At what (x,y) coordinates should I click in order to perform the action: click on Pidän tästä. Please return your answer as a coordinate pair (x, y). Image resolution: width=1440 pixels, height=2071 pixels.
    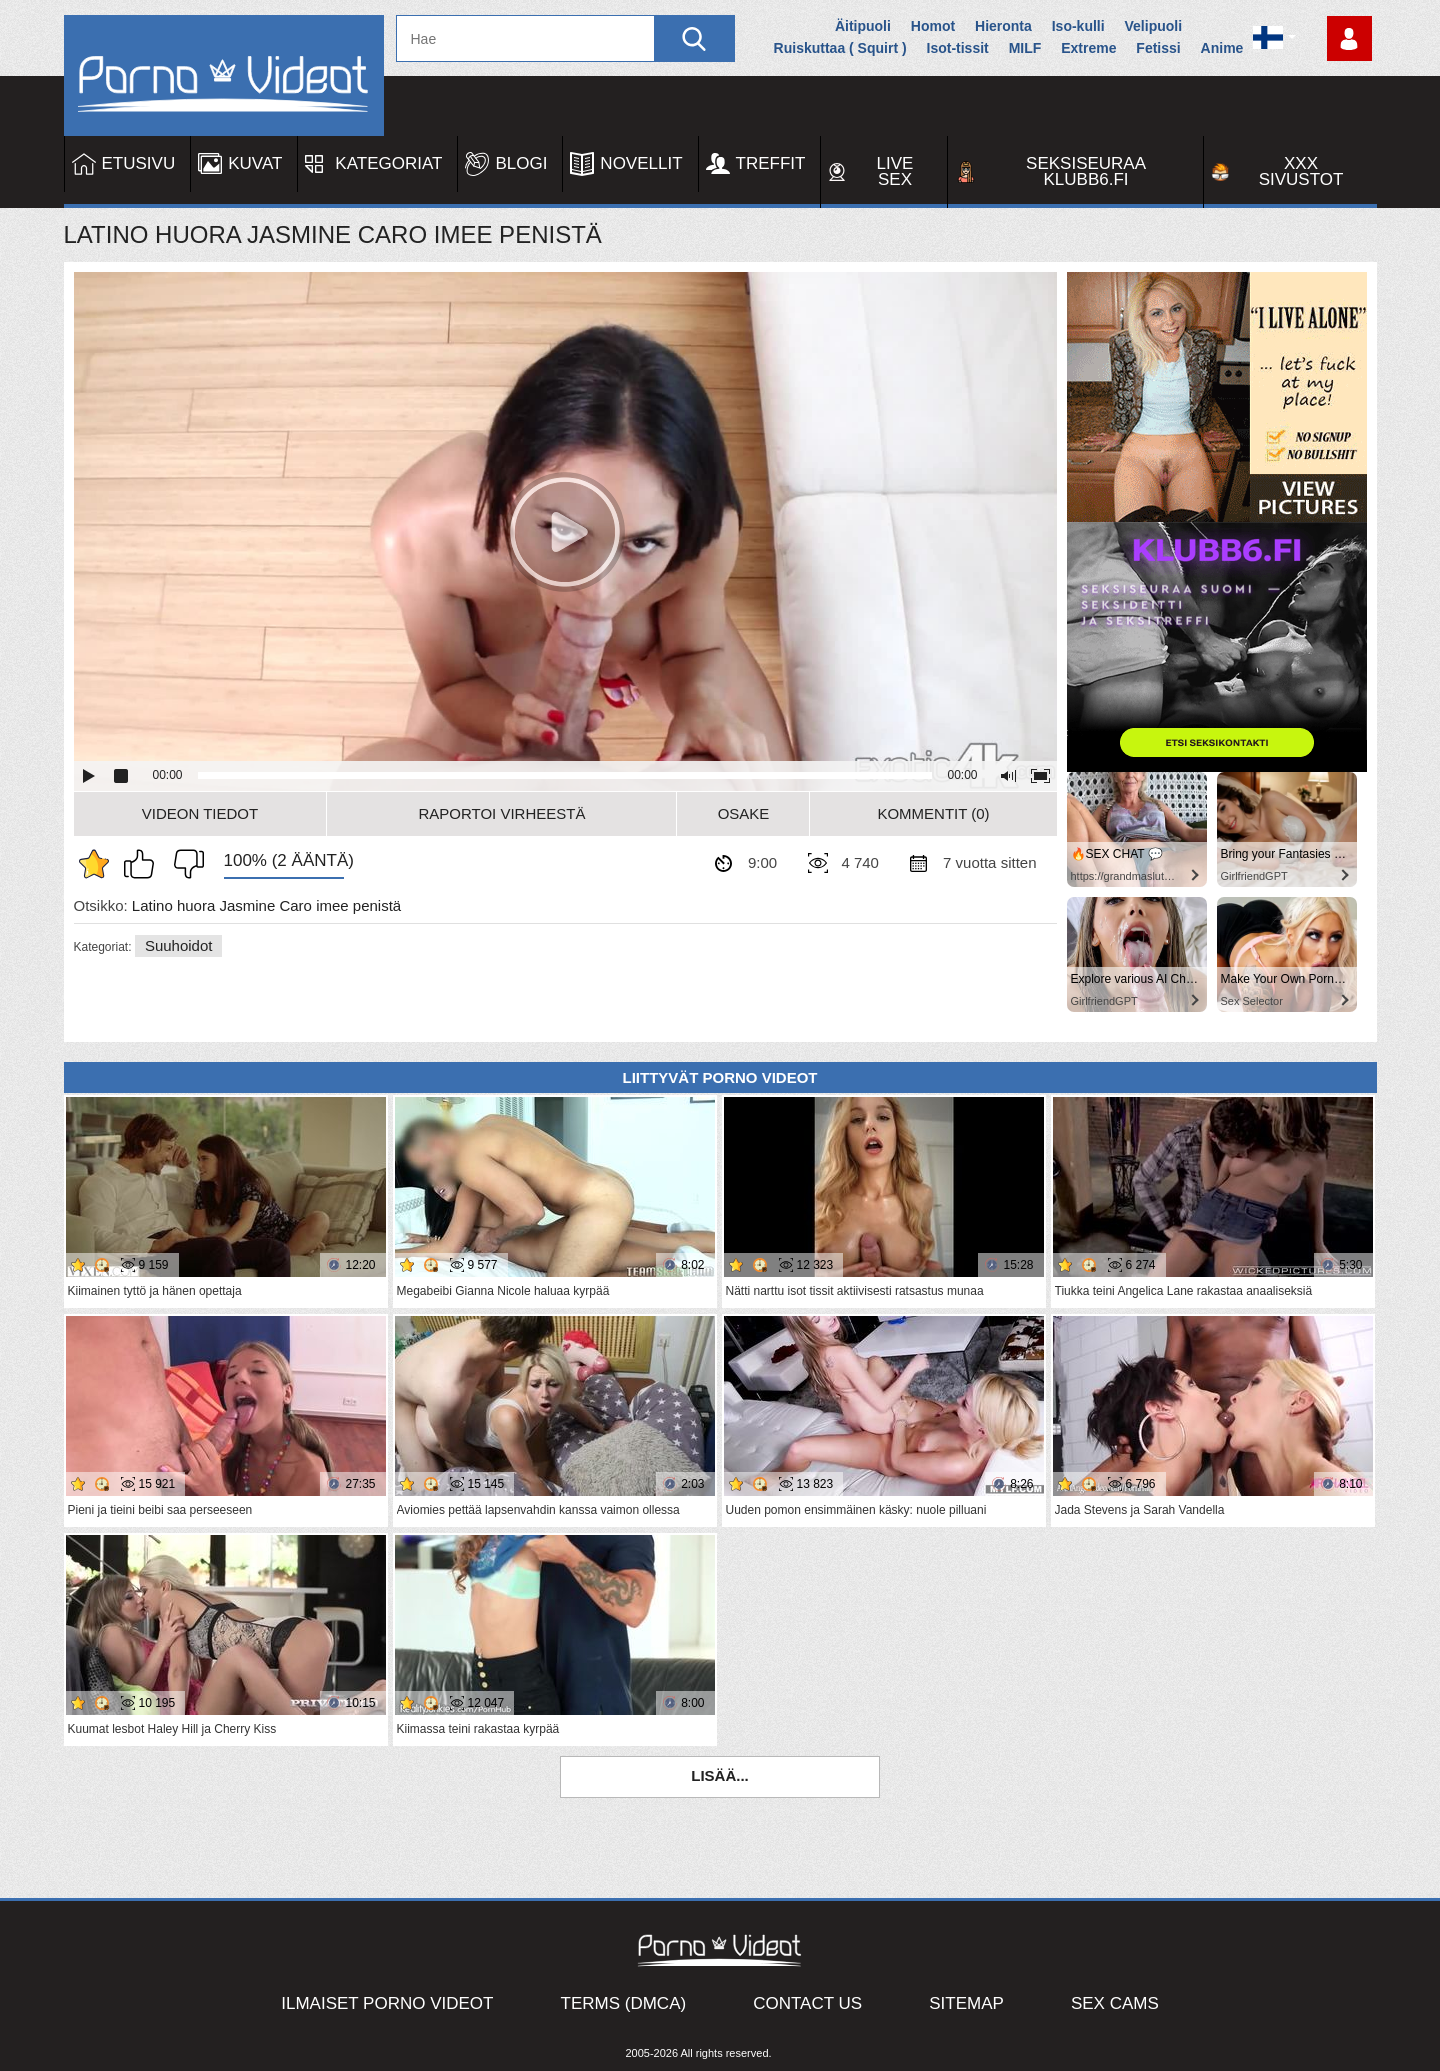
    Looking at the image, I should click on (144, 864).